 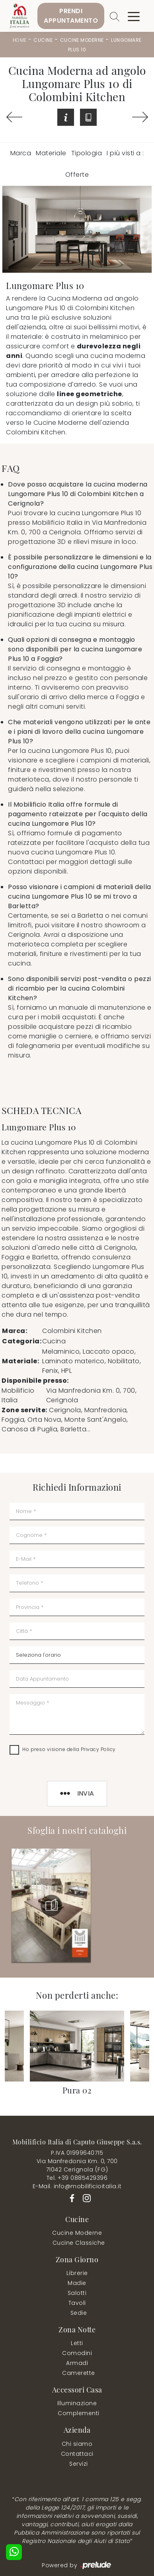 What do you see at coordinates (20, 40) in the screenshot?
I see `Home` at bounding box center [20, 40].